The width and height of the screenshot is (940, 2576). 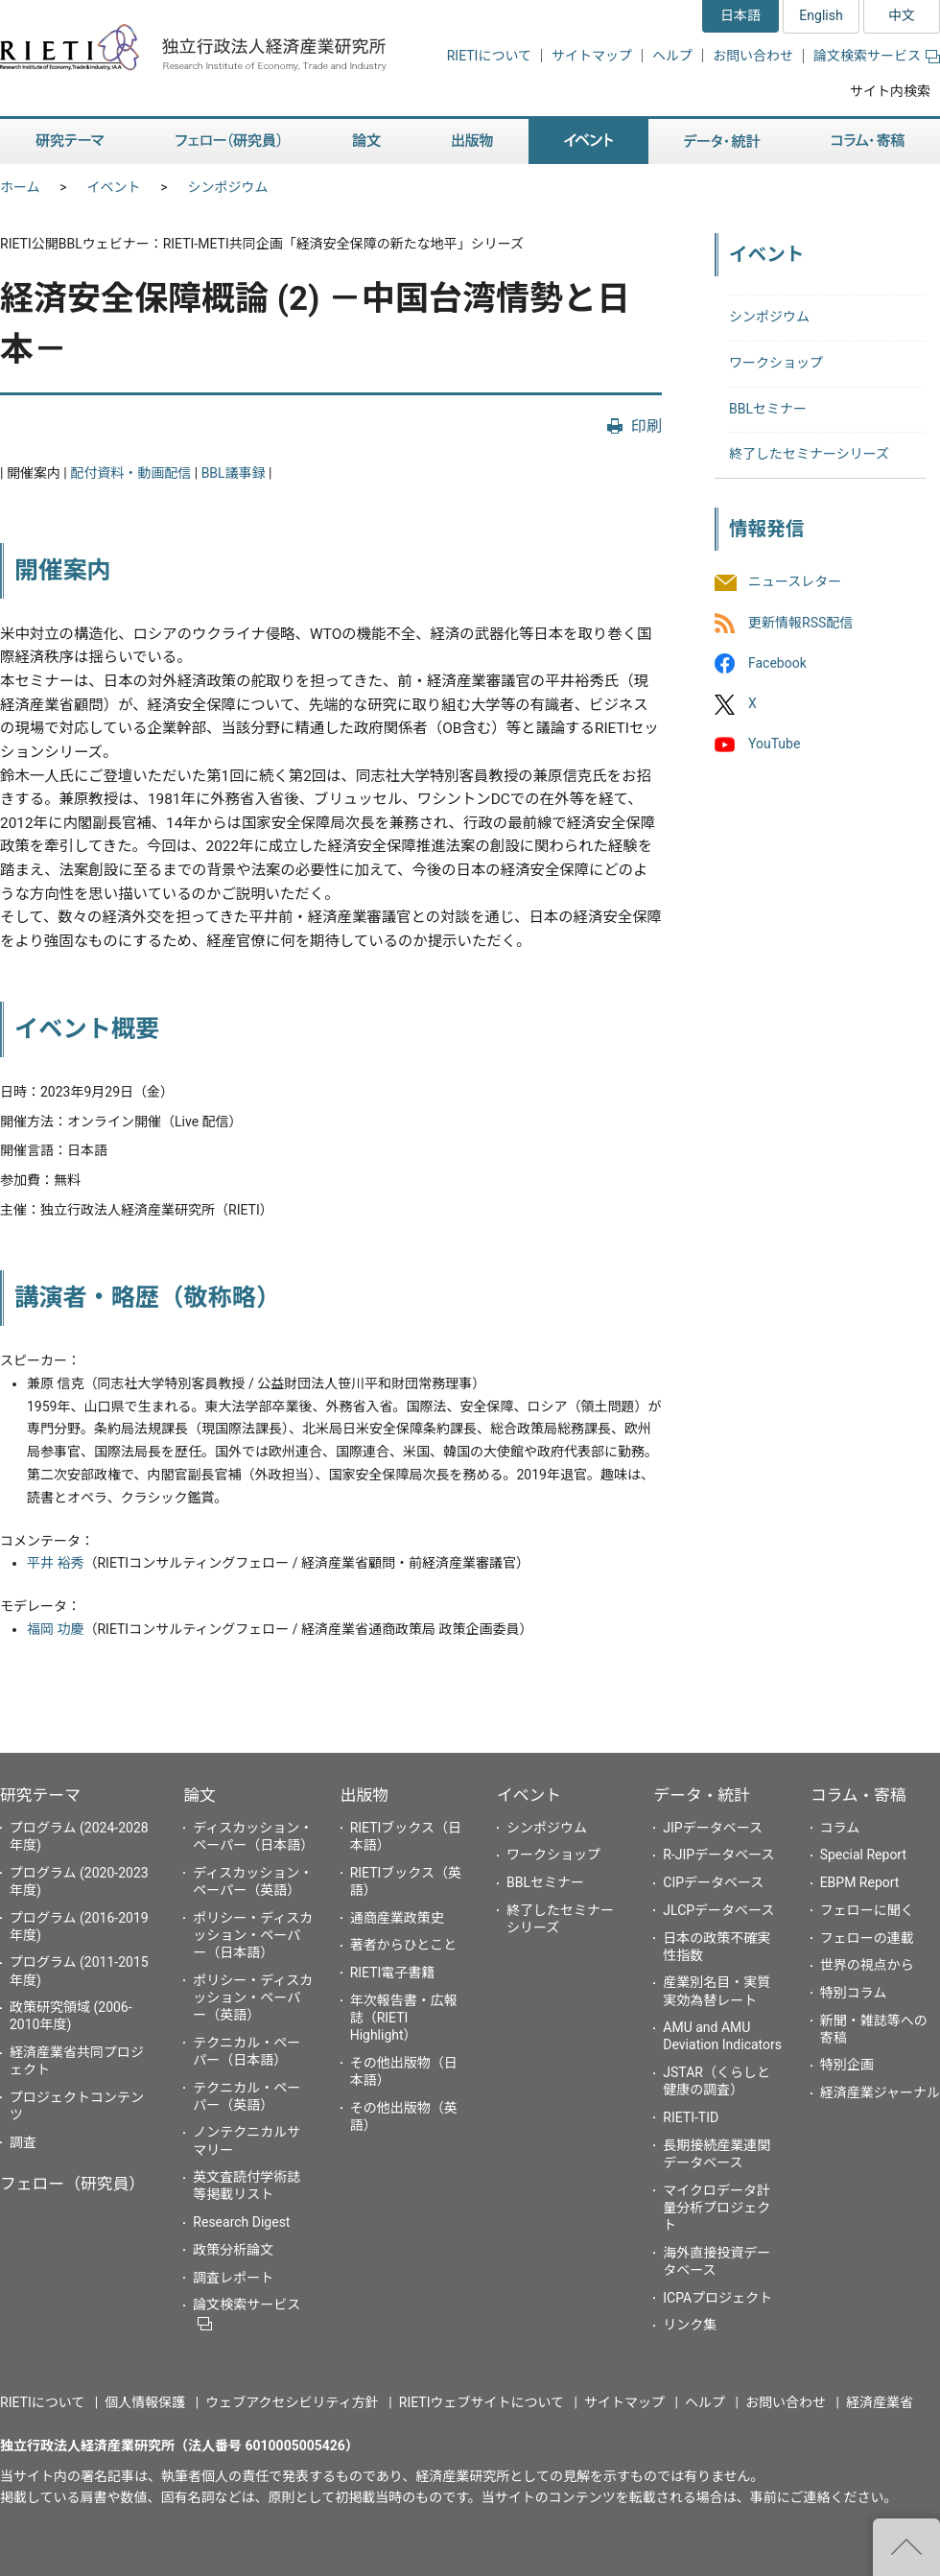 What do you see at coordinates (716, 2208) in the screenshot?
I see `マイクロデータ計量分析プロジェクト` at bounding box center [716, 2208].